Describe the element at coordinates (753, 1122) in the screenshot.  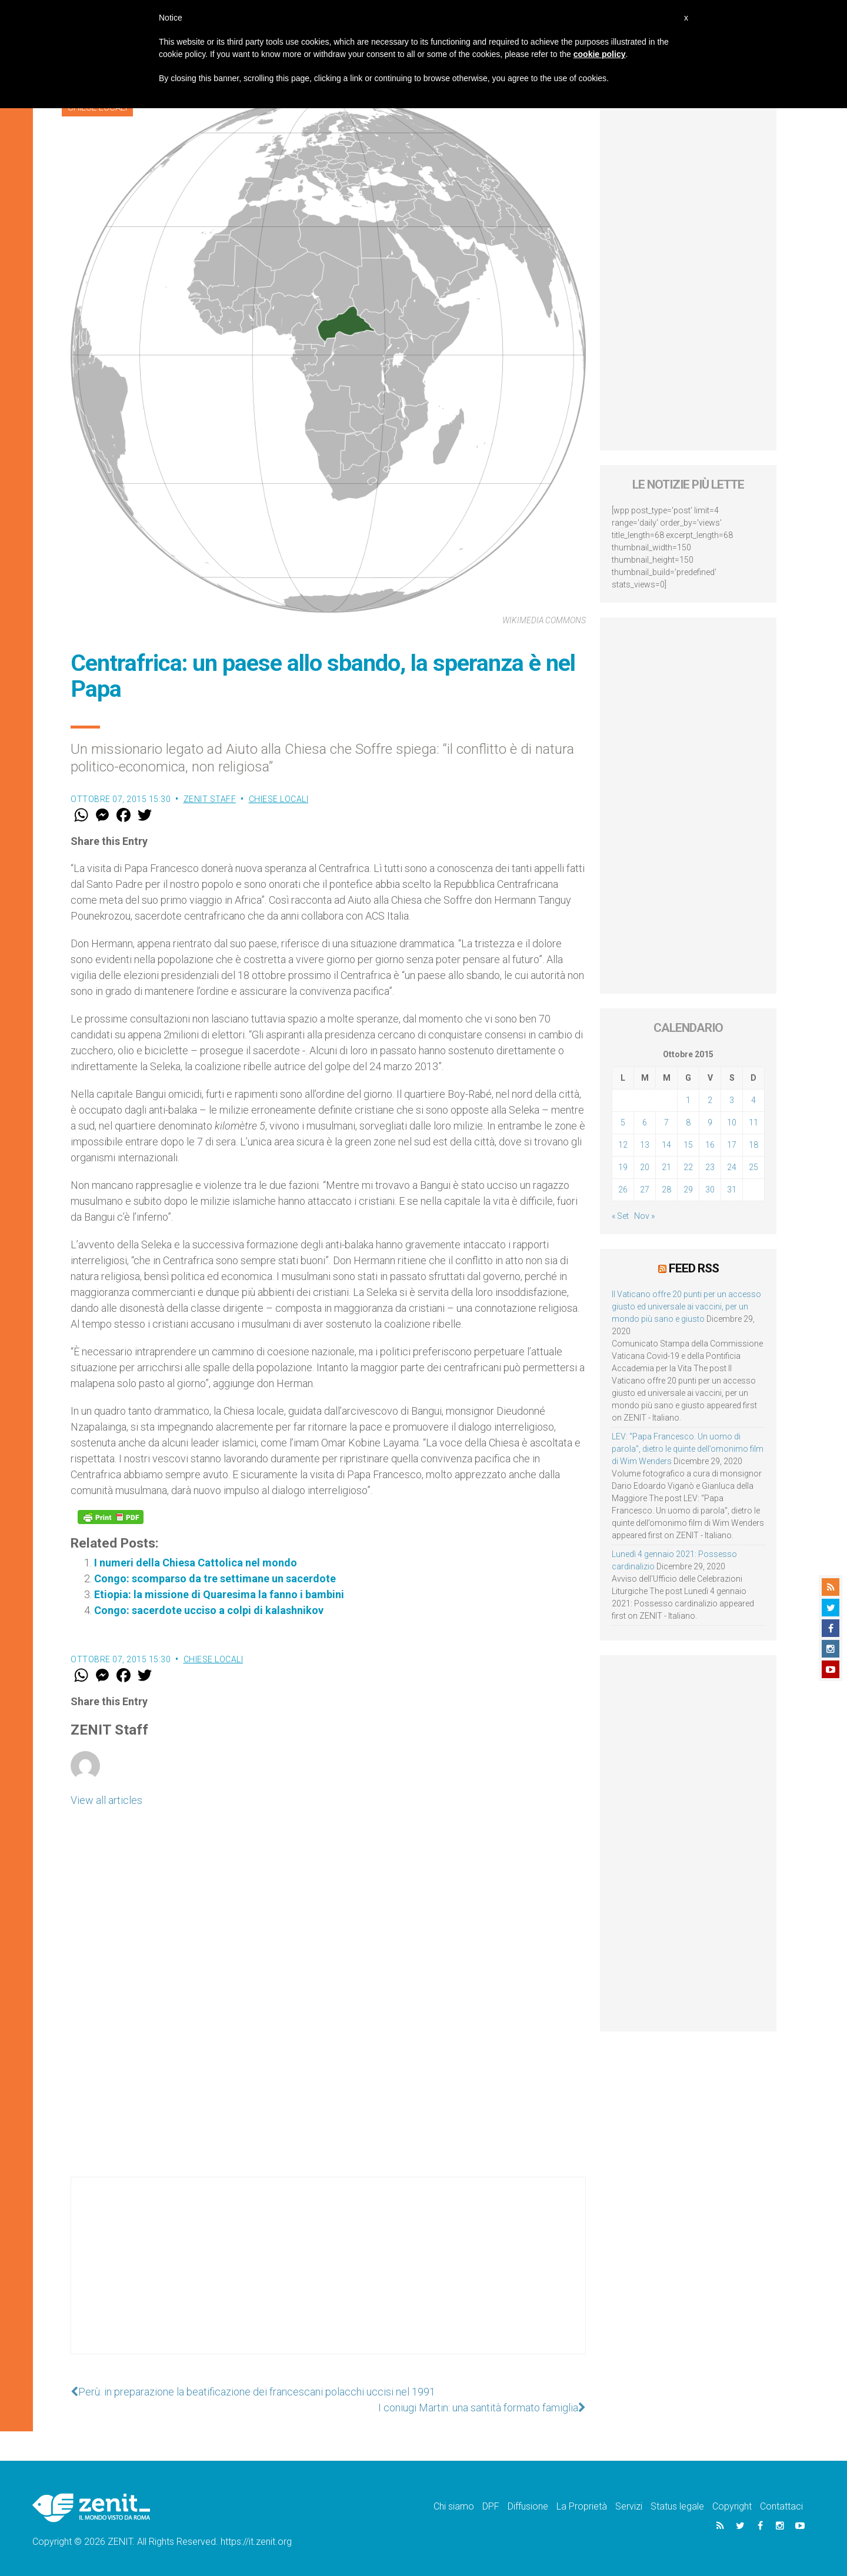
I see `11 [Articoli pubblicati in 11 October 2015]` at that location.